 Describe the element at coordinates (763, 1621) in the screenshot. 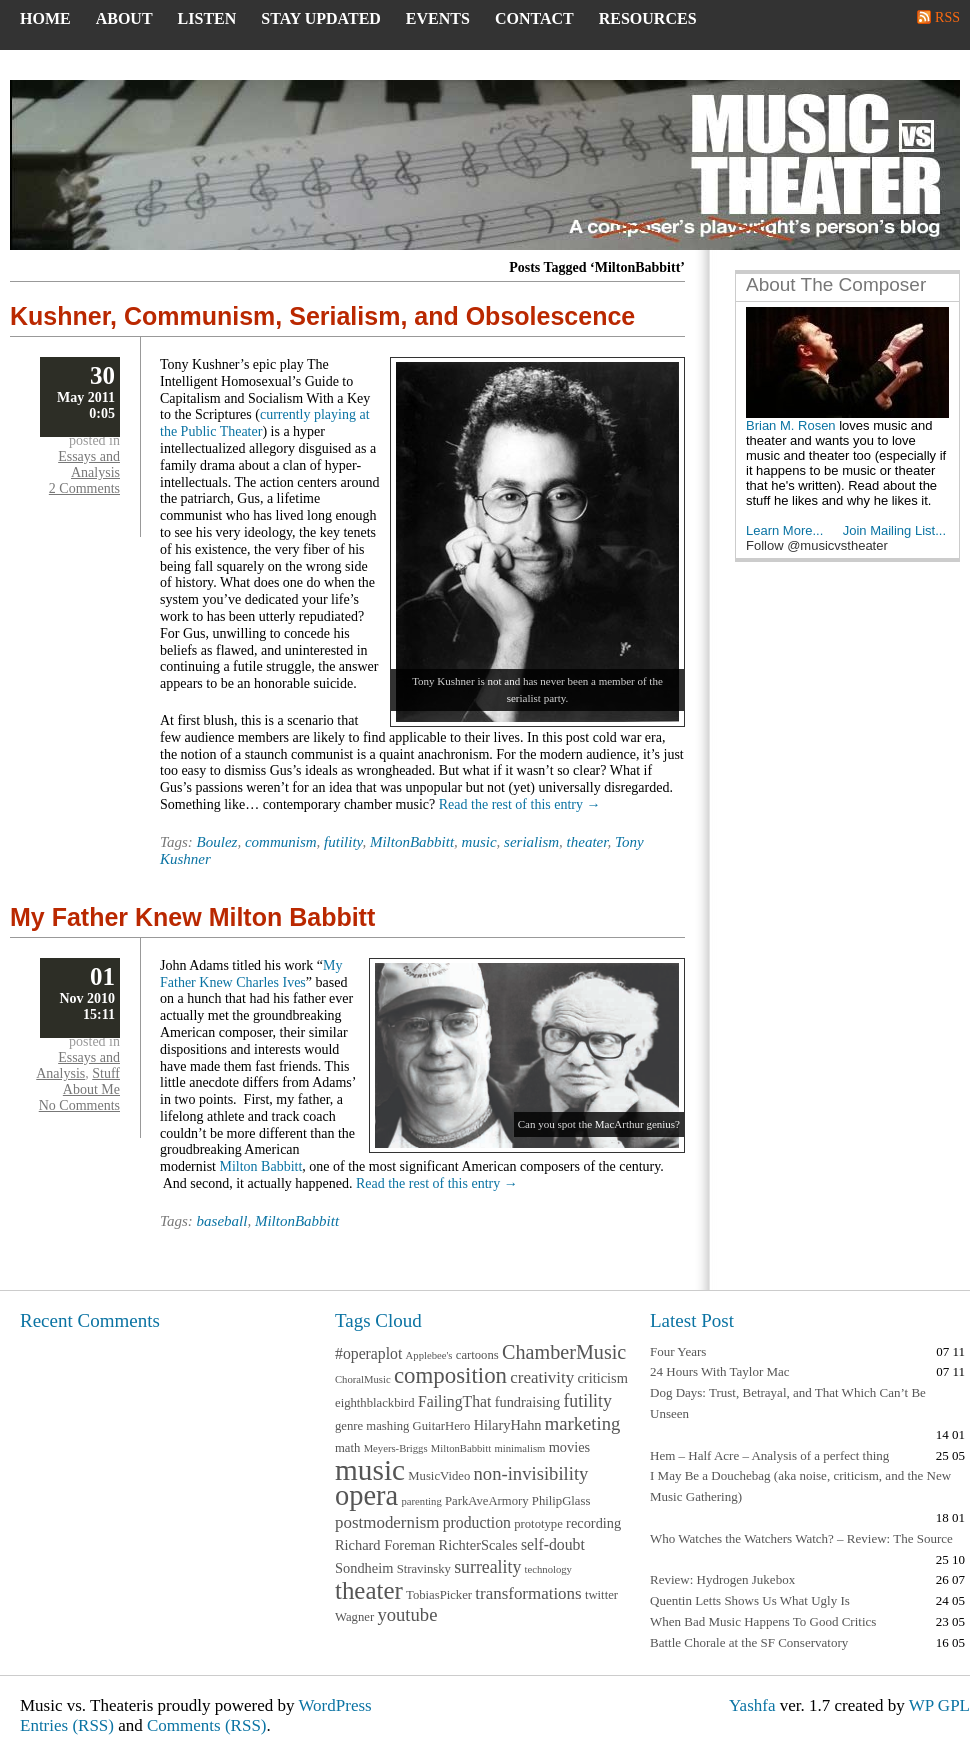

I see `When Bad Music Happens To Good Critics` at that location.